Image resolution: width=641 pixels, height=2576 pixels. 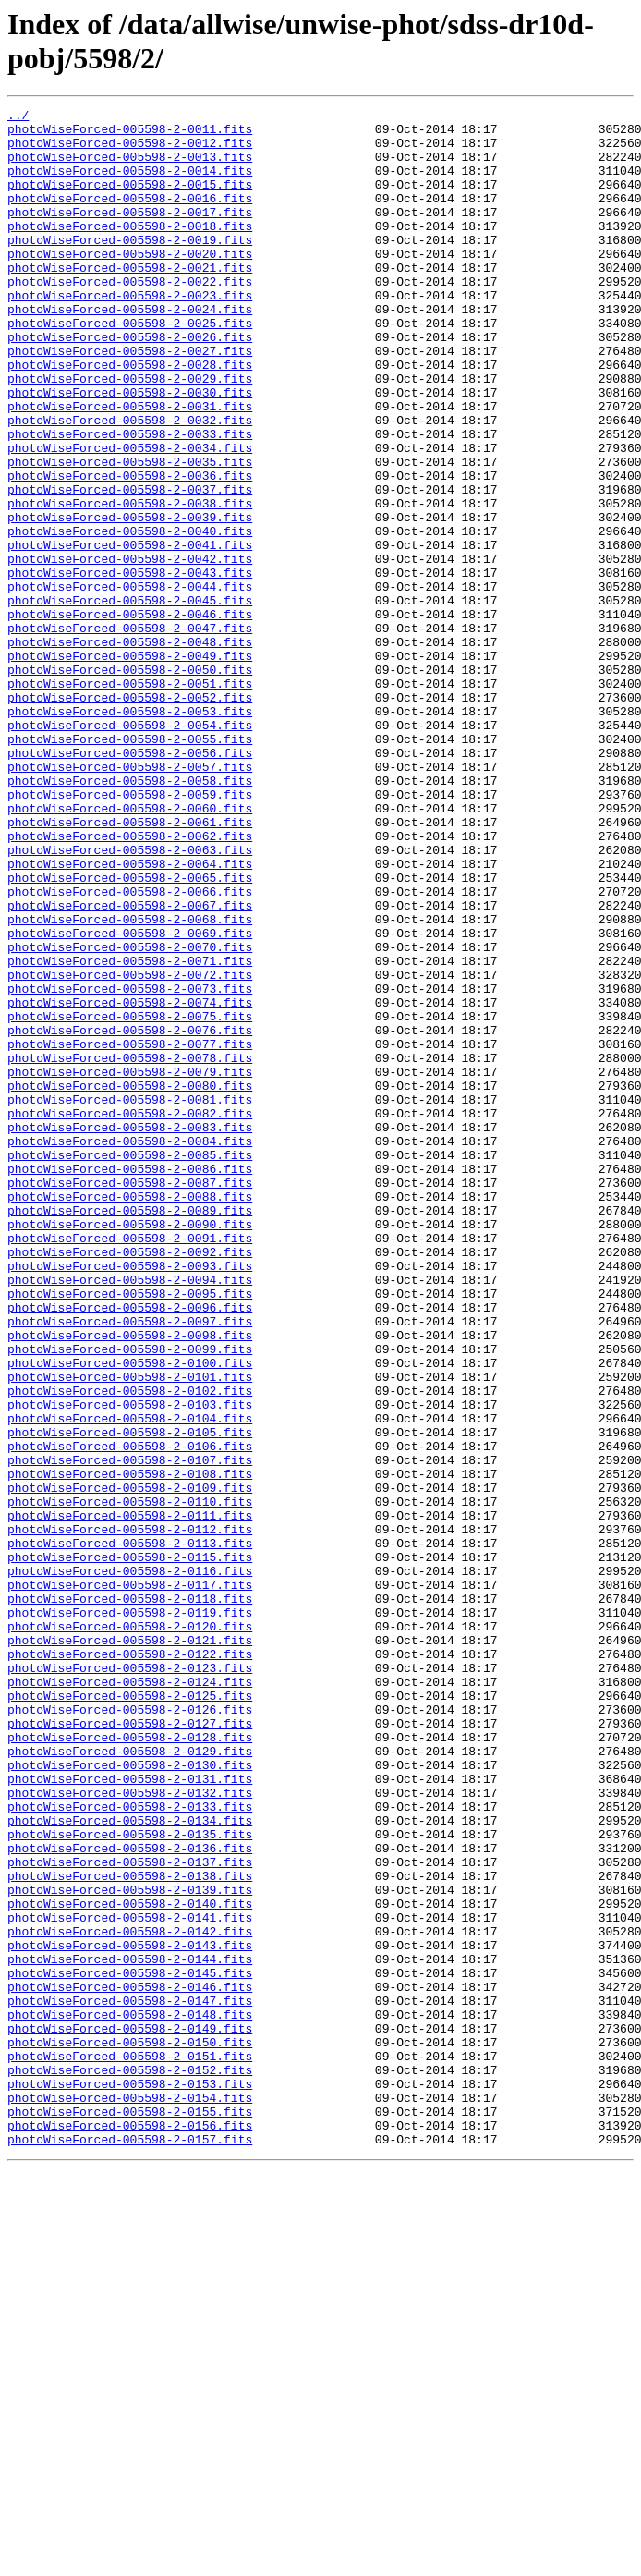 I want to click on photoWiseForced-005598-2-0107.fits, so click(x=129, y=1731).